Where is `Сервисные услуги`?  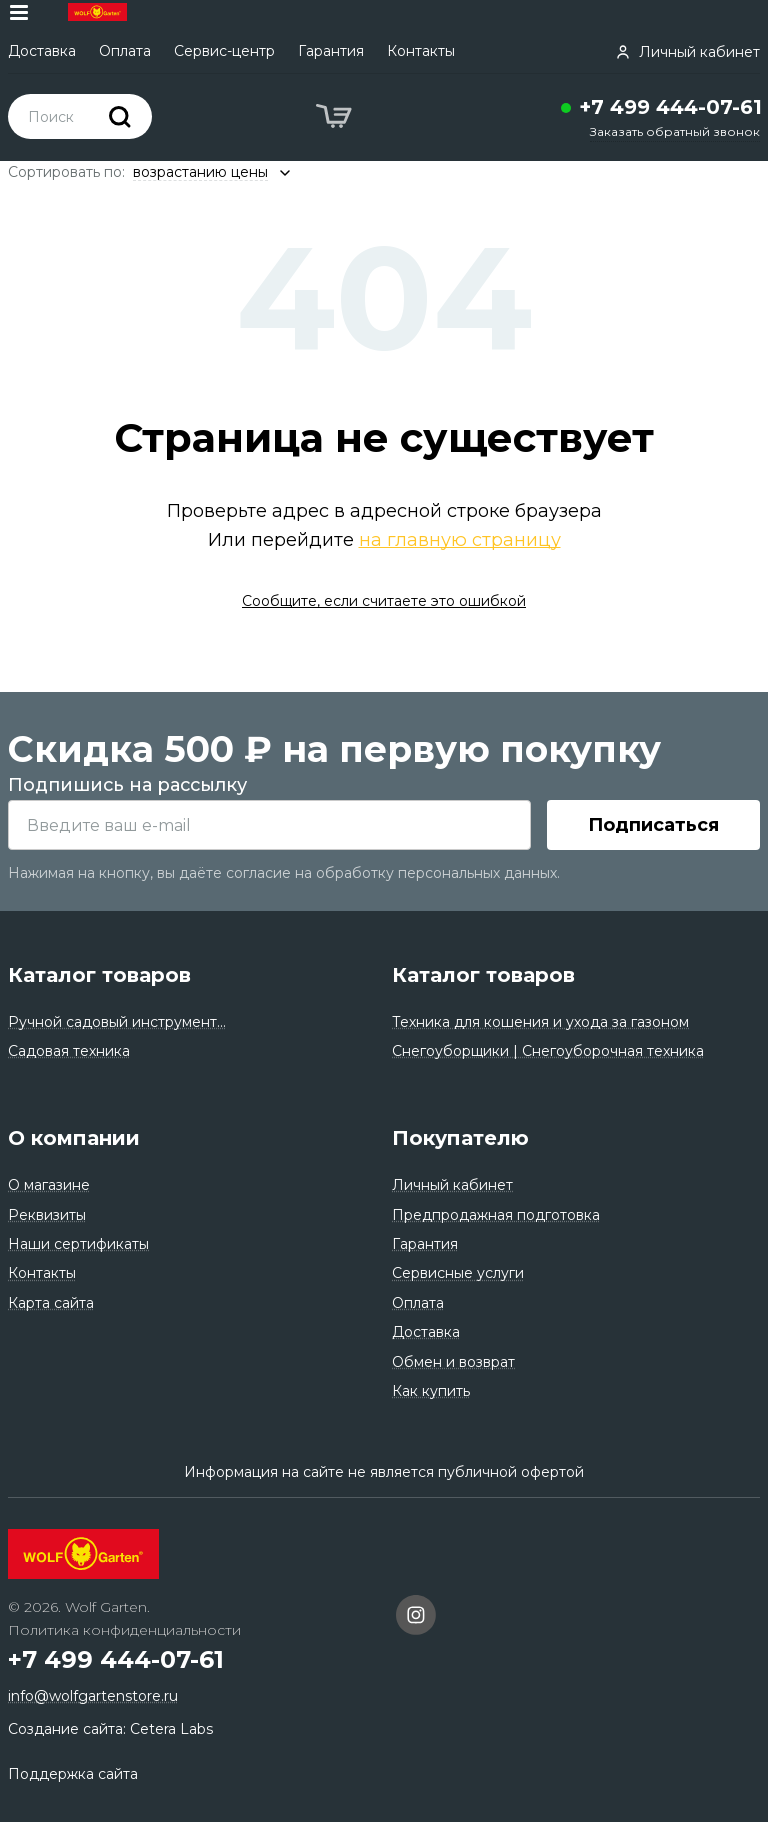 Сервисные услуги is located at coordinates (458, 1273).